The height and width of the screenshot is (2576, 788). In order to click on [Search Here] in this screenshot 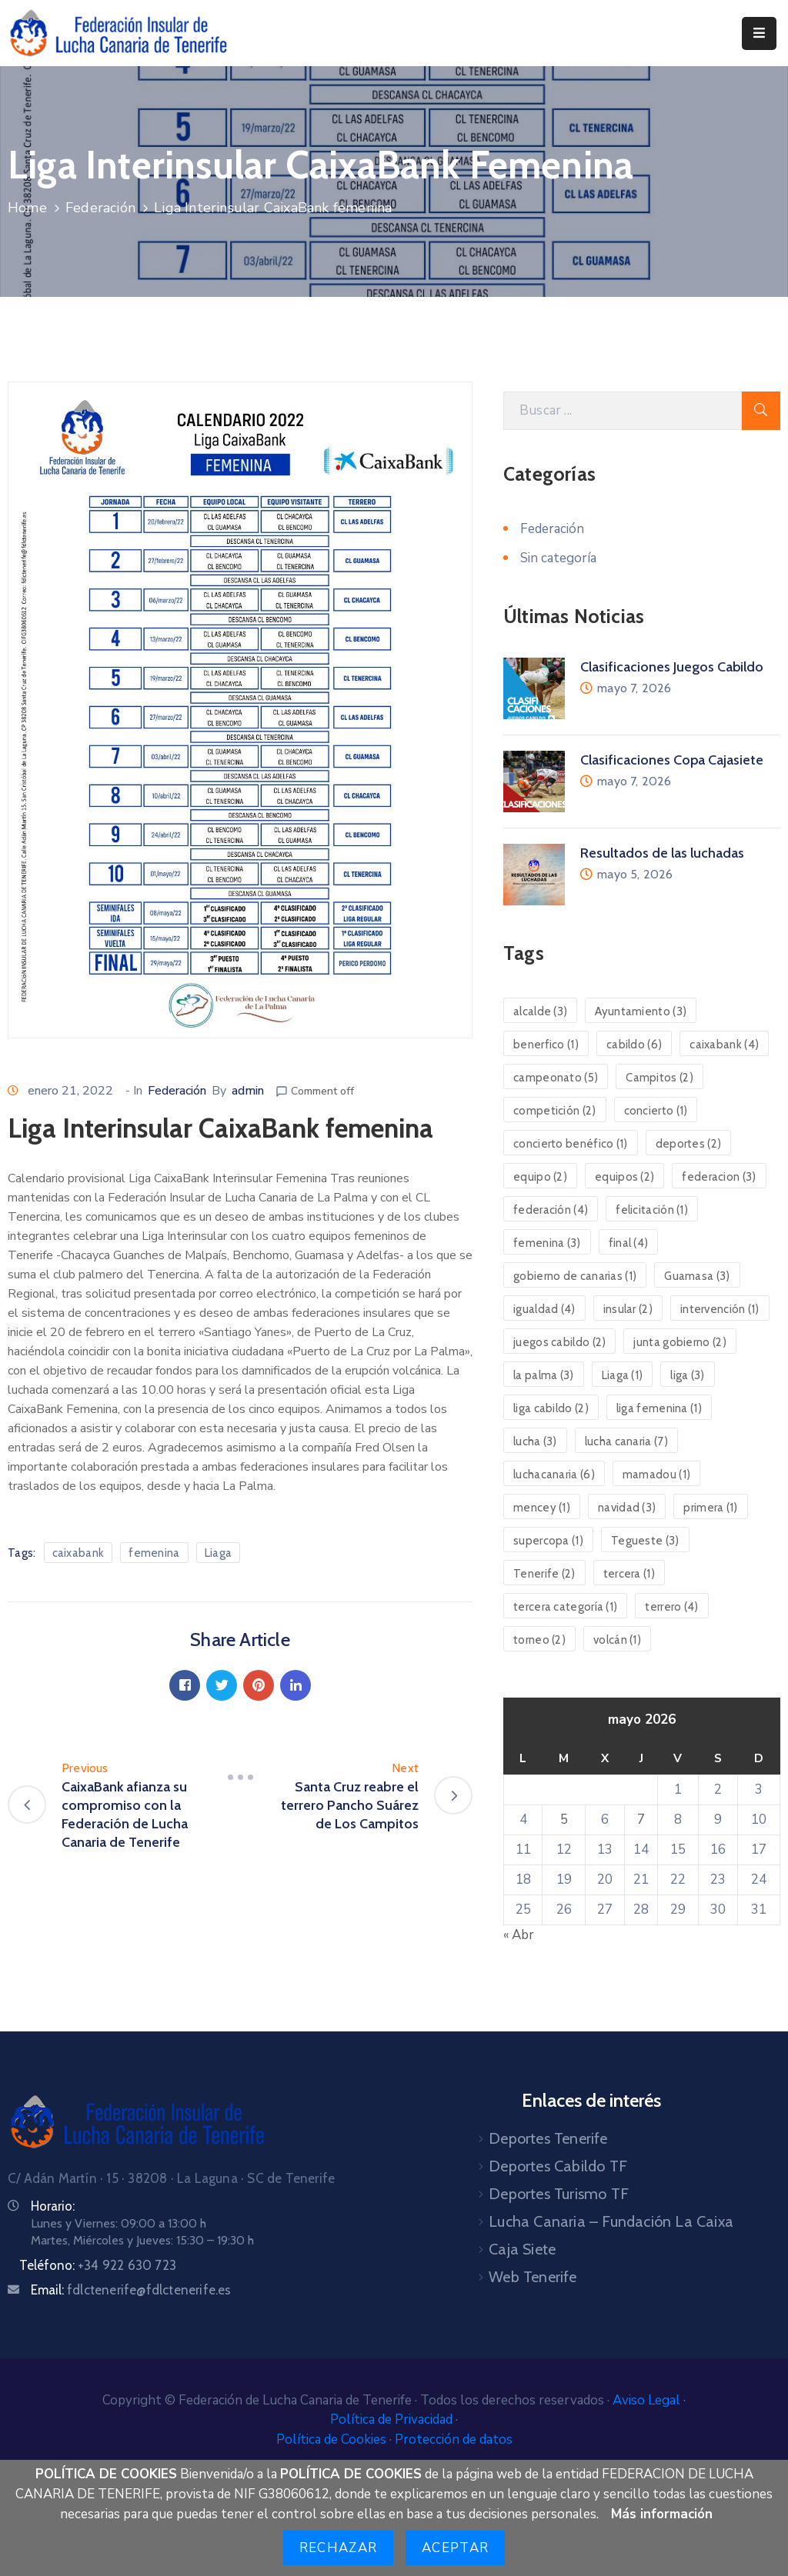, I will do `click(622, 411)`.